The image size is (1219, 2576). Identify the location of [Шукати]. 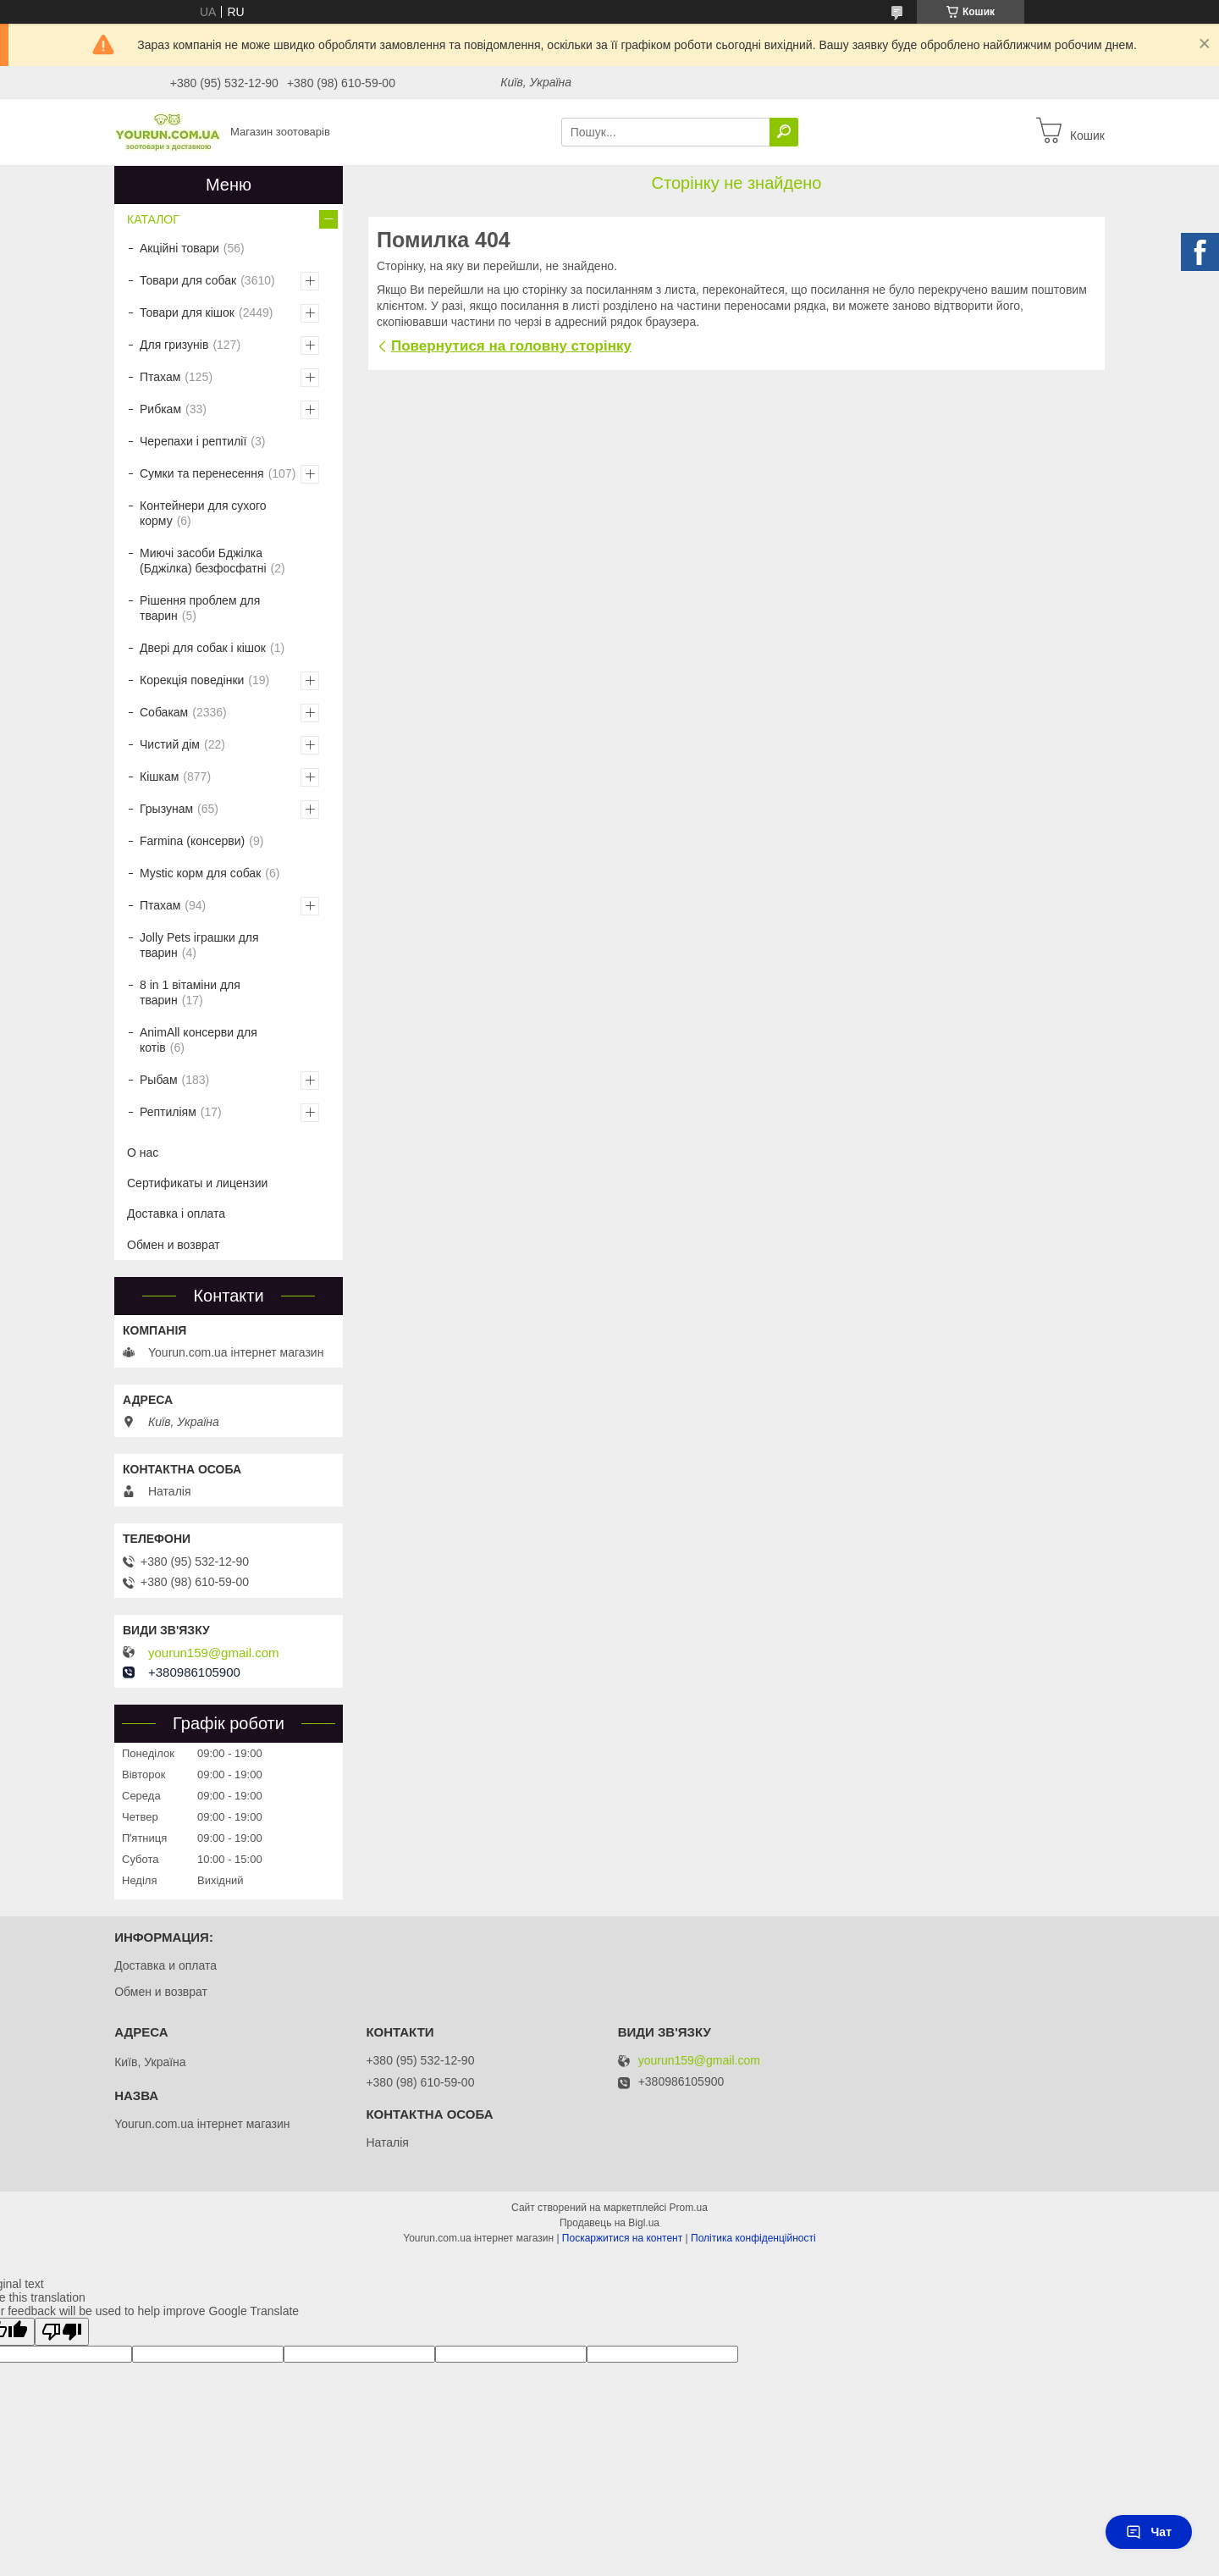
(783, 132).